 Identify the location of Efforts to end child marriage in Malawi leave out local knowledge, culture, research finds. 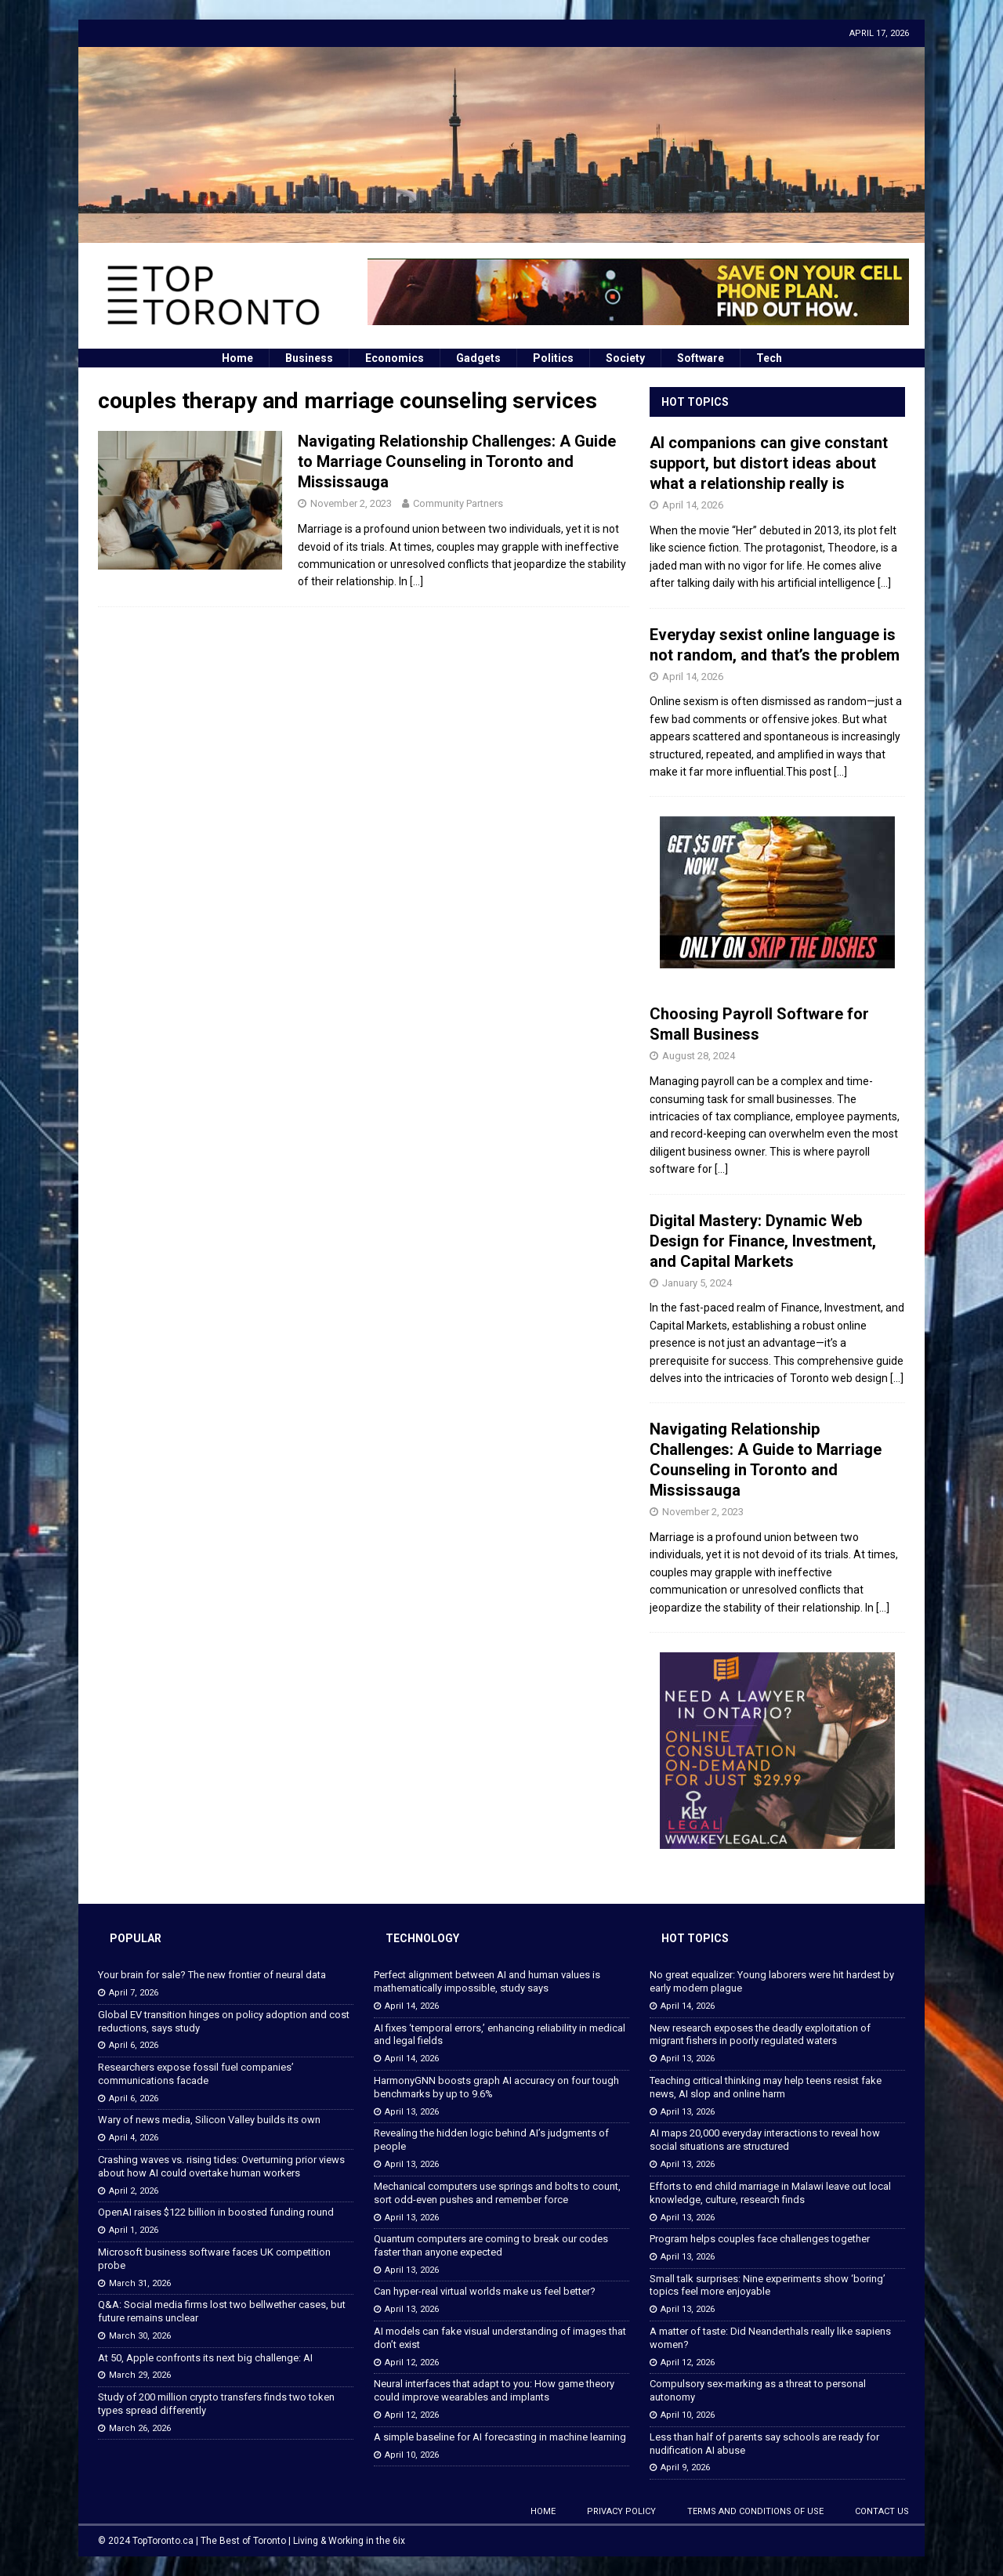
(770, 2192).